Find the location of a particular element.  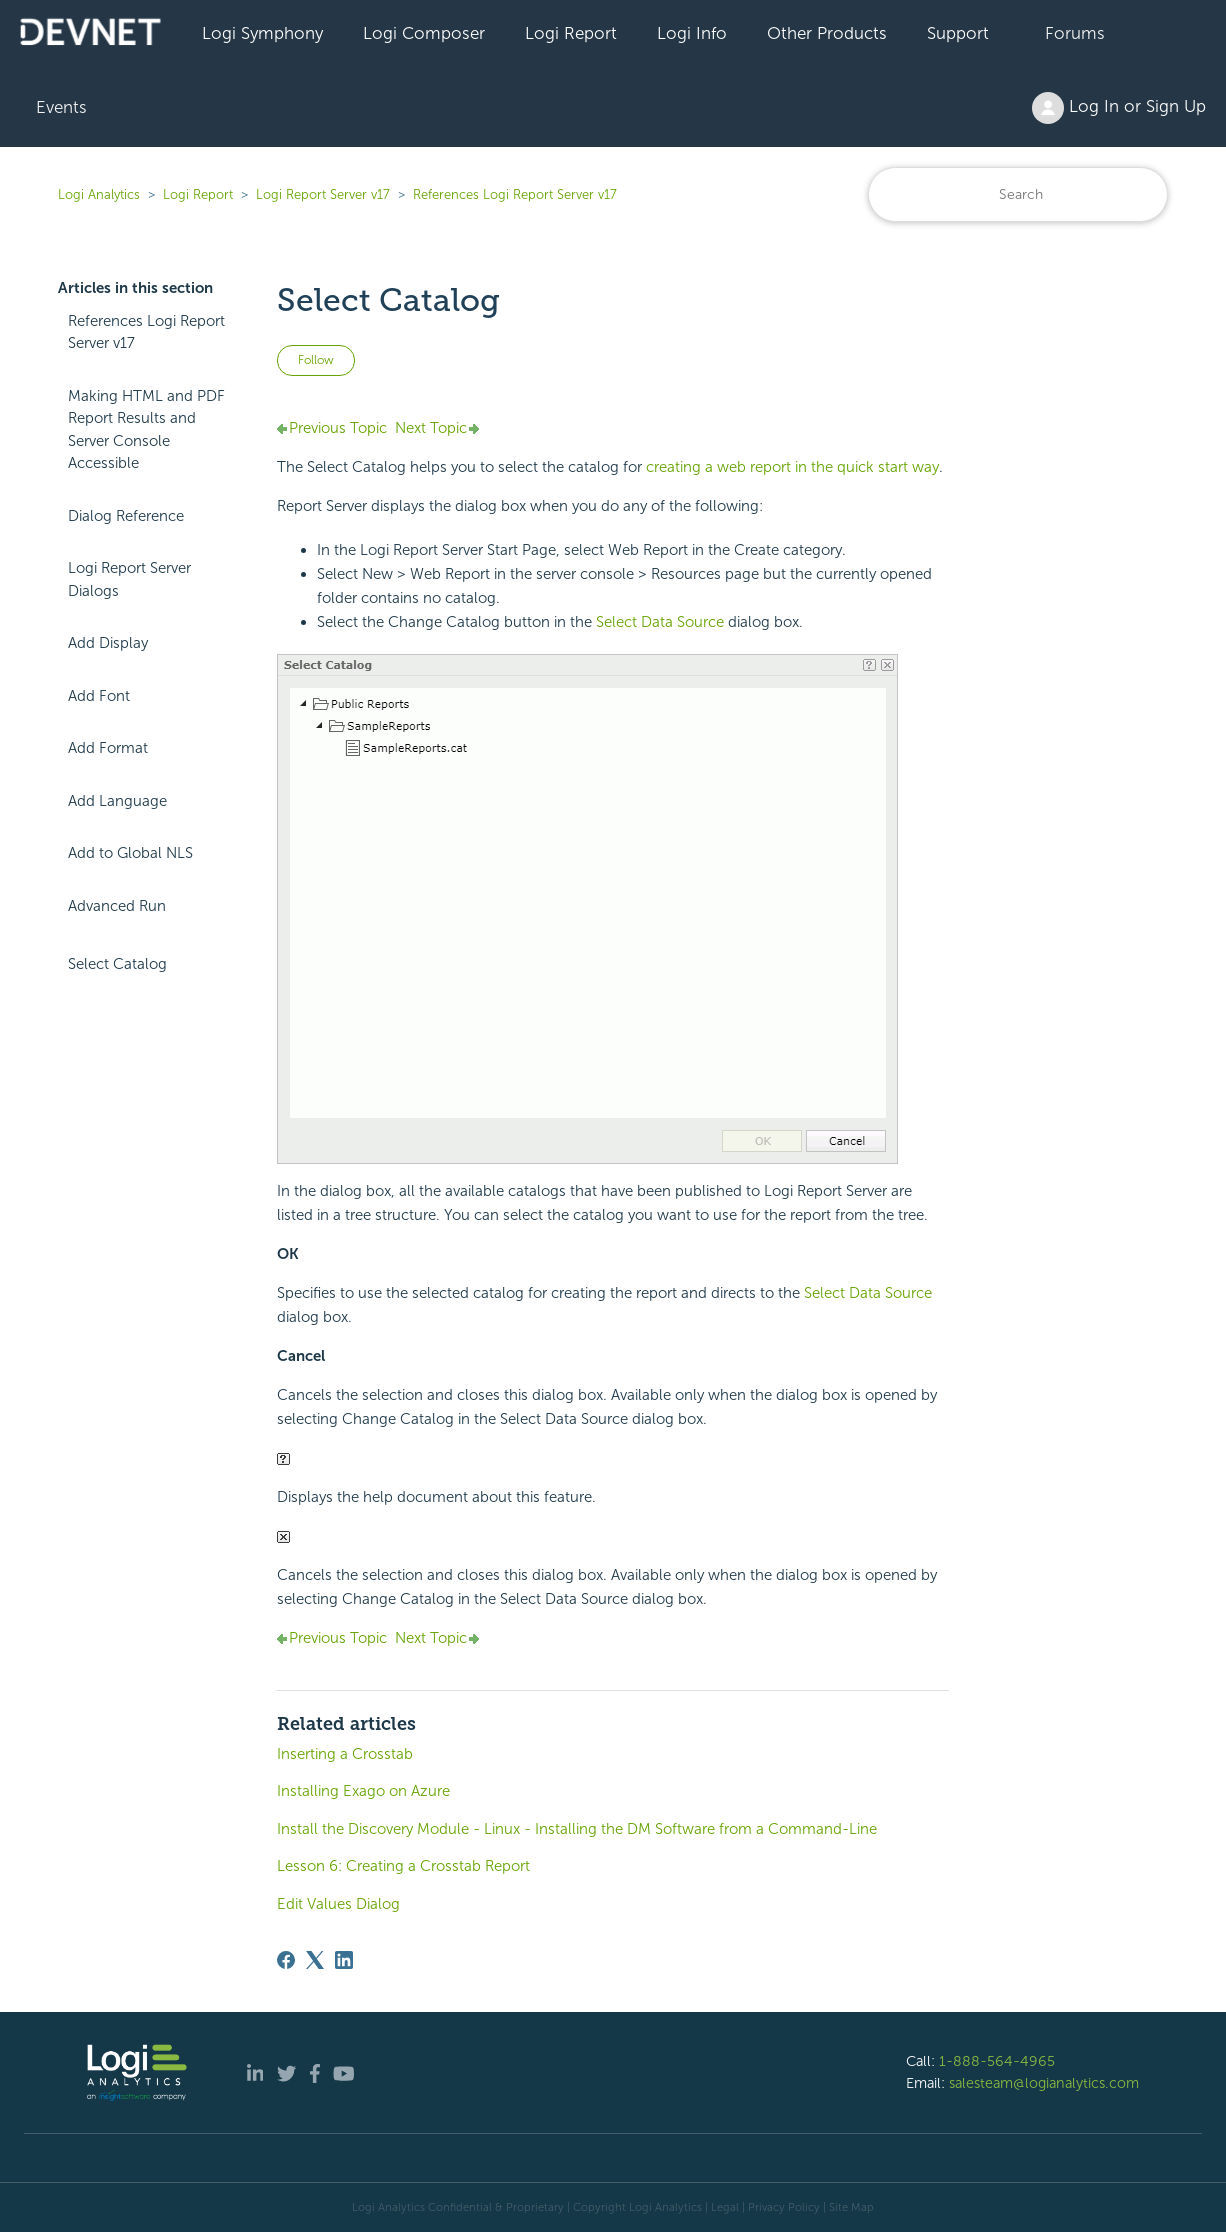

1-888-564-4965 is located at coordinates (997, 2061).